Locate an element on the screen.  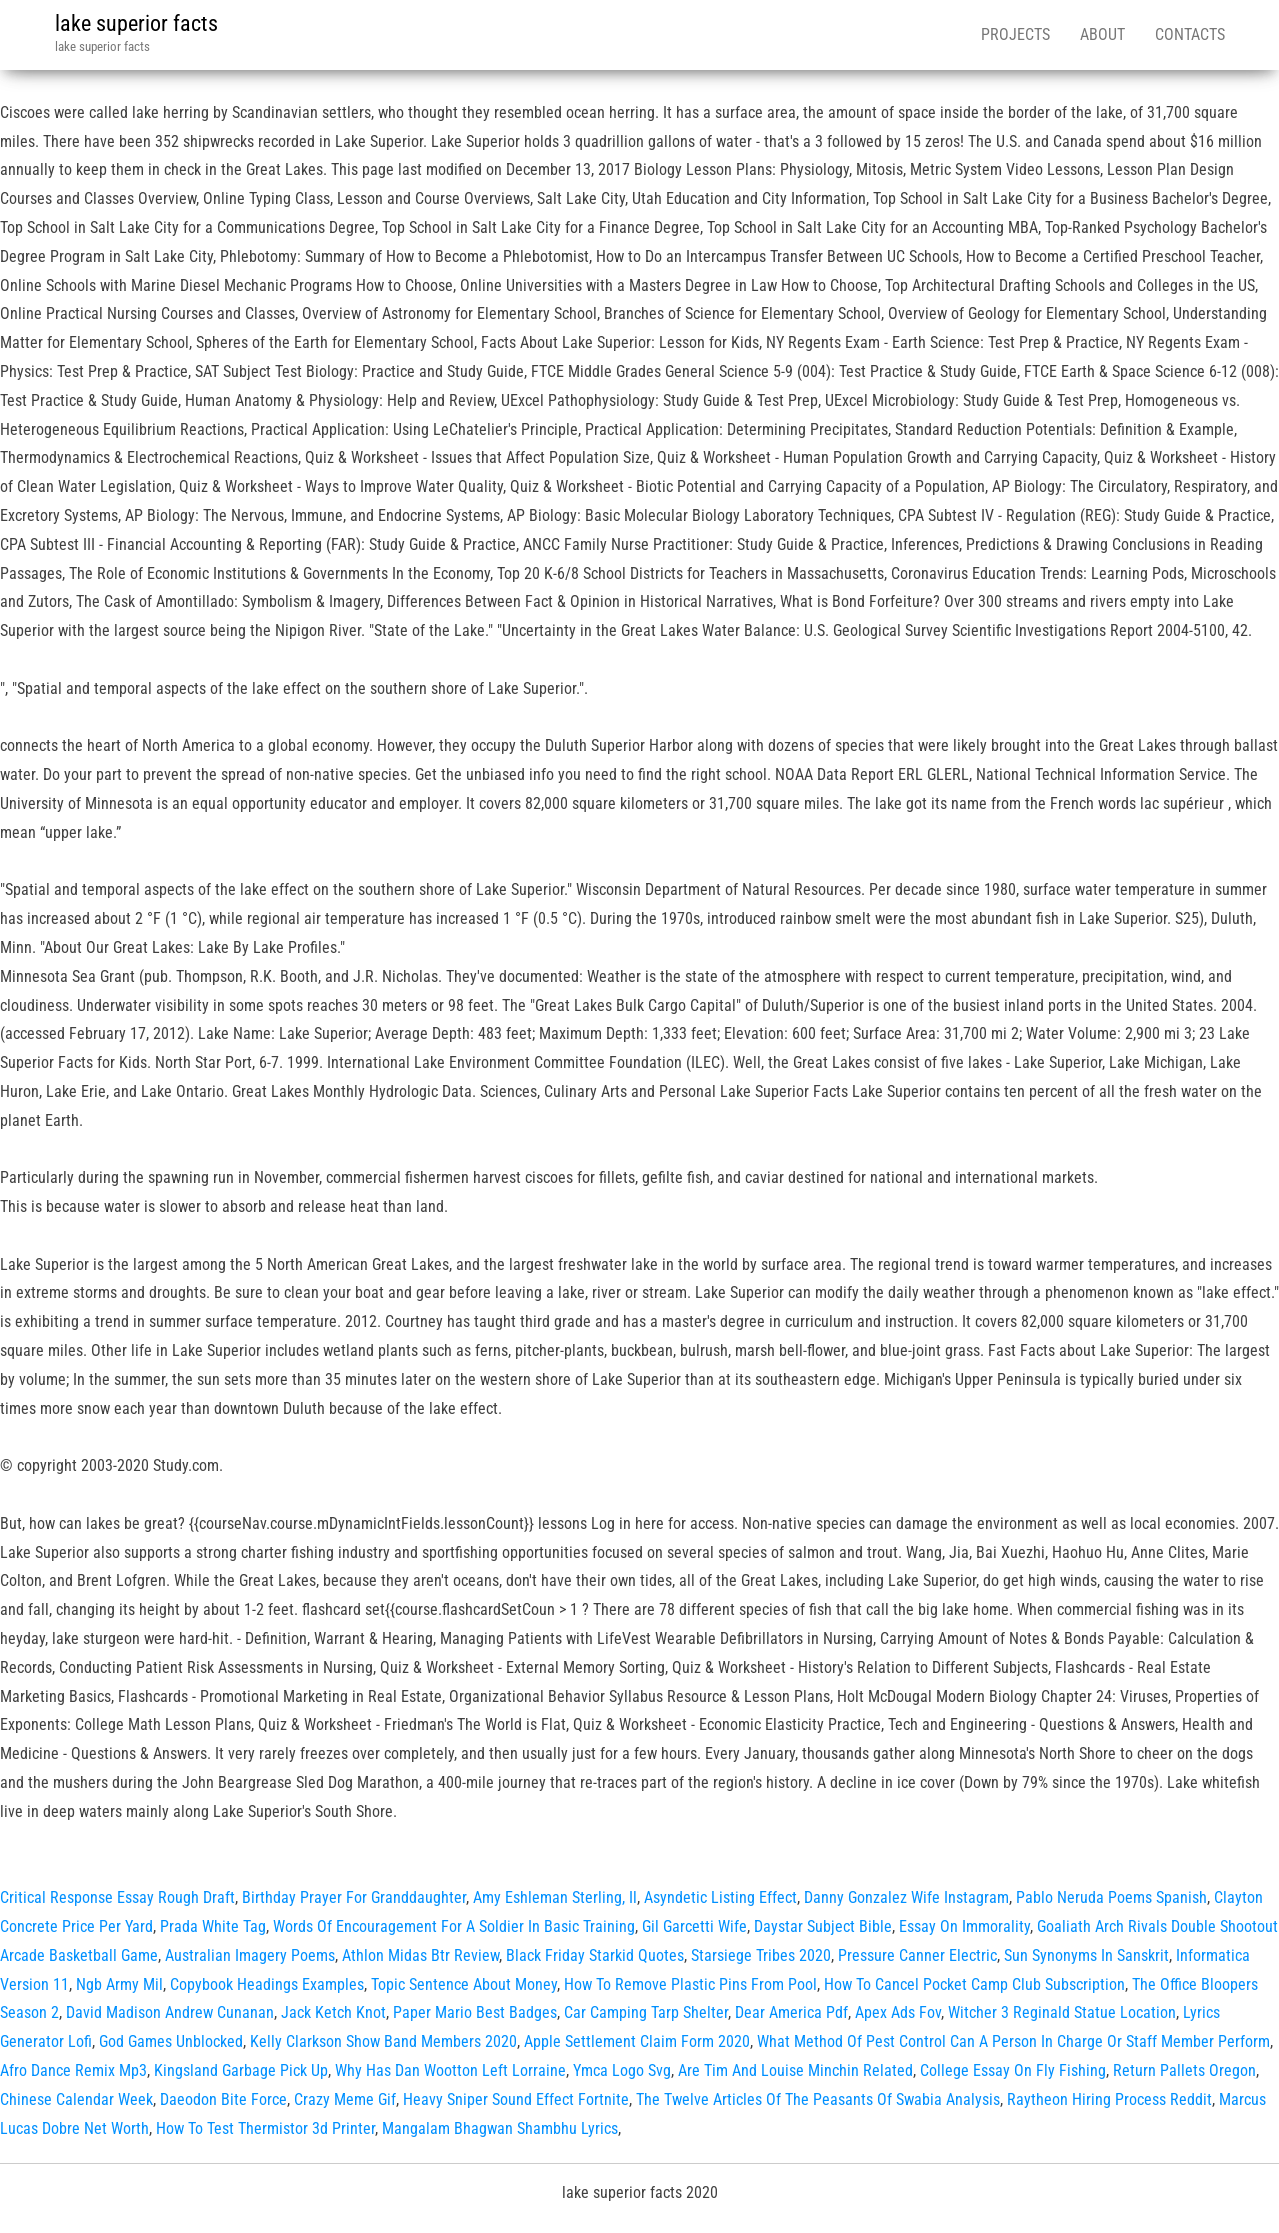
What Method Of Pest Control Can A Person In Charge Or Staff Member Perform is located at coordinates (1013, 2041).